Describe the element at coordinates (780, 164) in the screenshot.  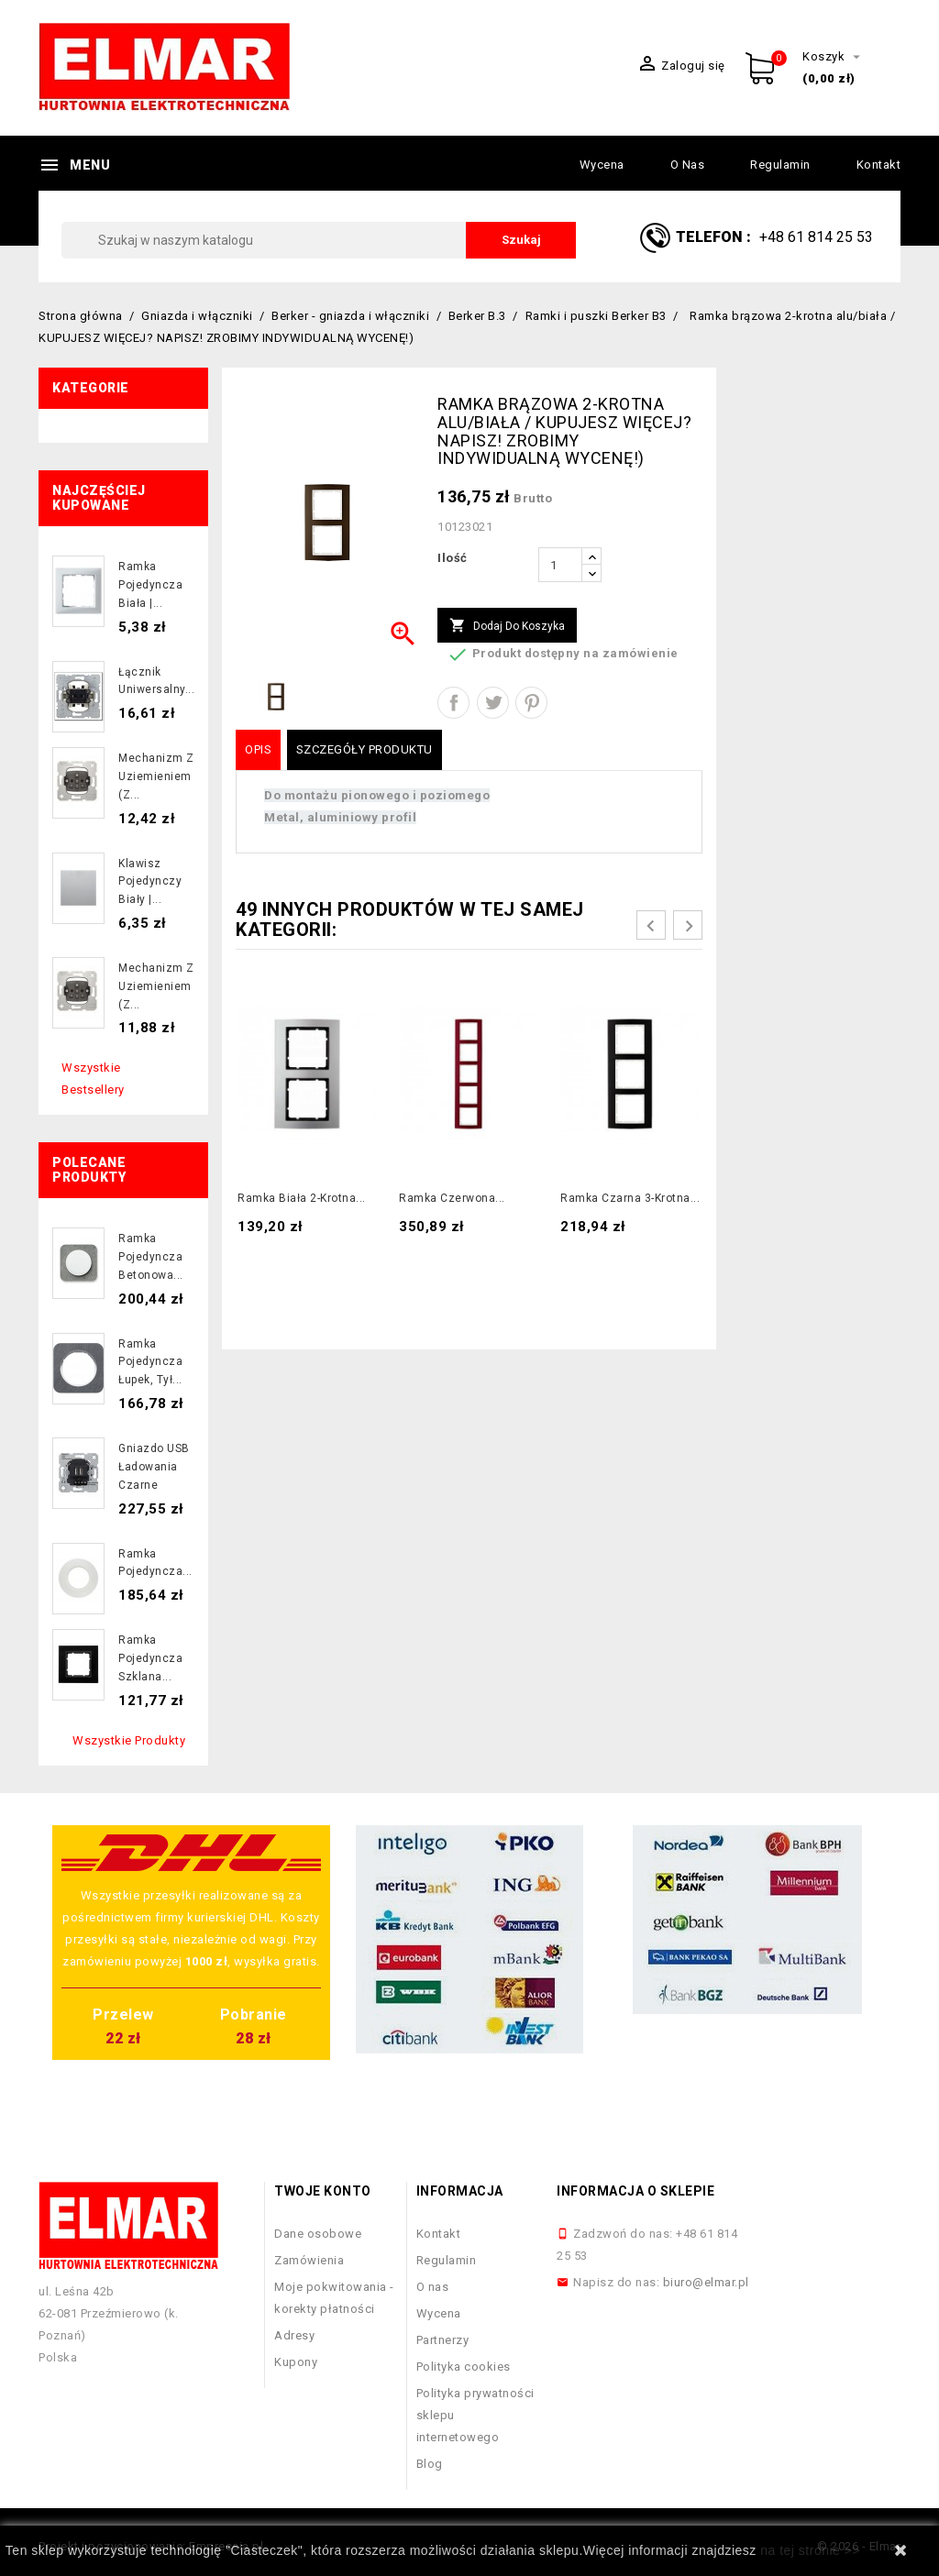
I see `Regulamin` at that location.